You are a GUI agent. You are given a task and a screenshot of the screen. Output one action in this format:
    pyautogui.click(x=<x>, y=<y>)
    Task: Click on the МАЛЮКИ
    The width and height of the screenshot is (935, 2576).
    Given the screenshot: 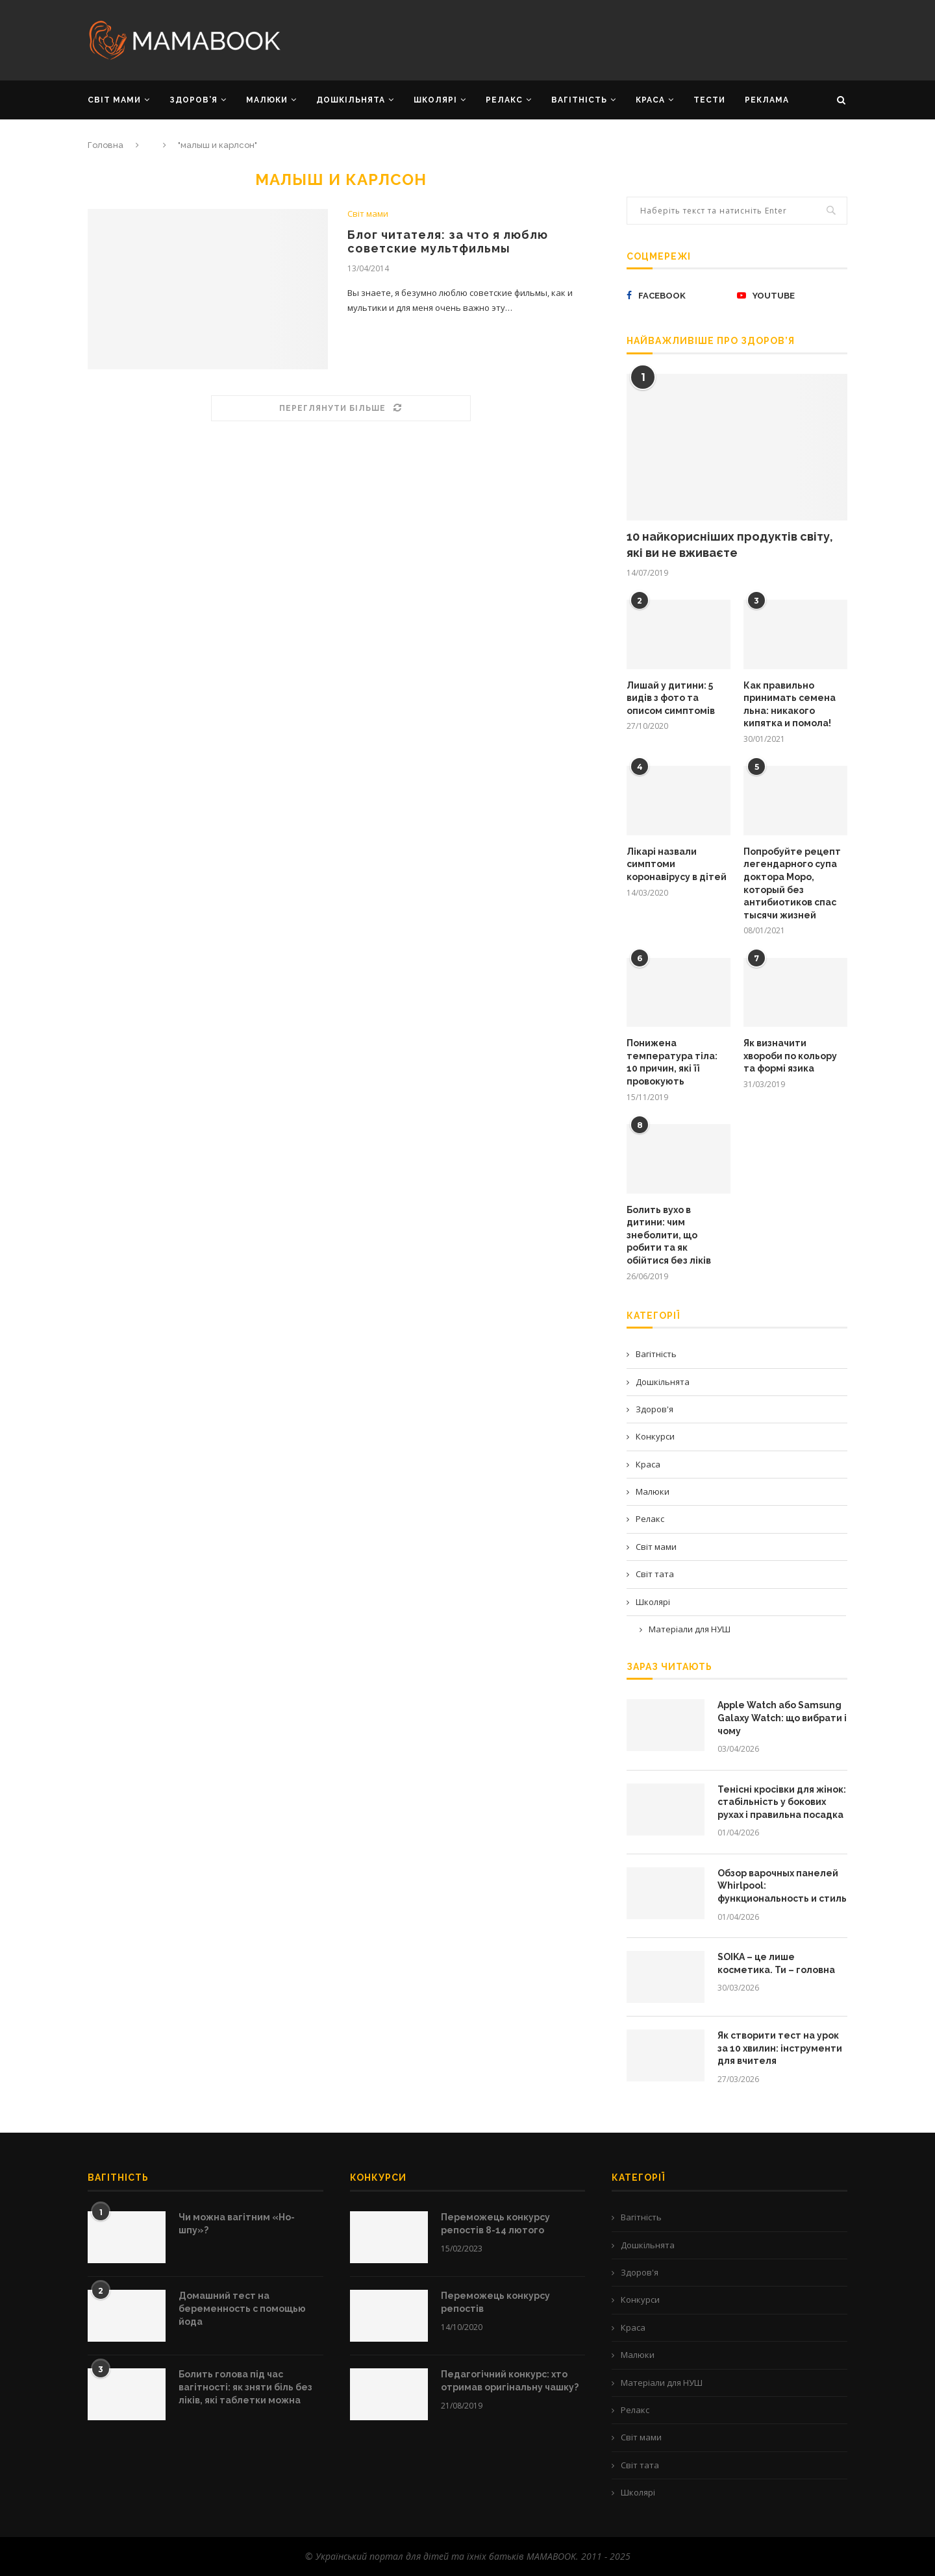 What is the action you would take?
    pyautogui.click(x=267, y=99)
    